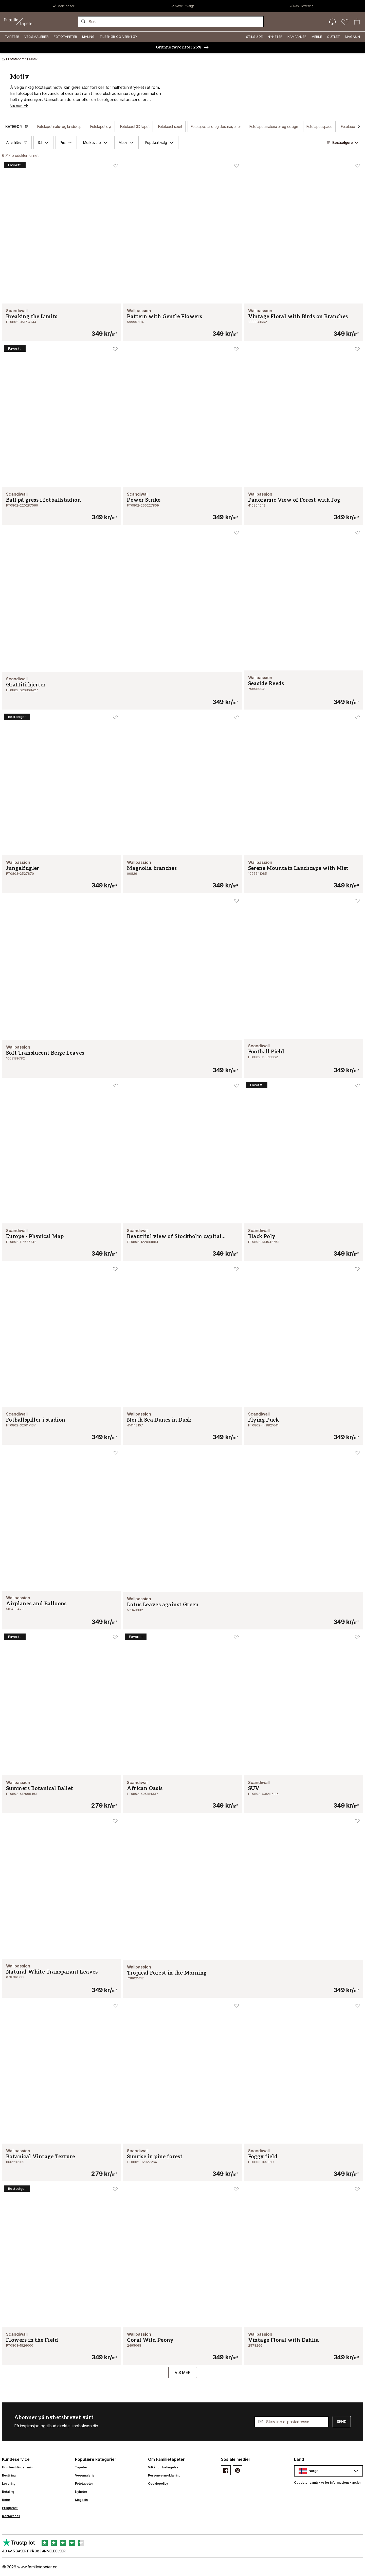 The image size is (365, 2576). Describe the element at coordinates (122, 691) in the screenshot. I see `[Graffiti hjerter]` at that location.